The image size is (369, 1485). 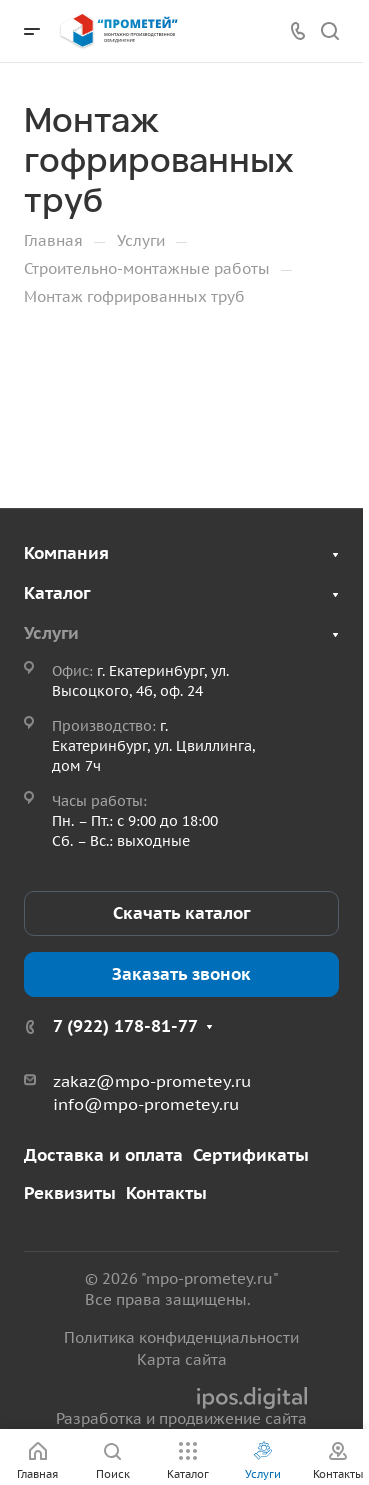 What do you see at coordinates (125, 1026) in the screenshot?
I see `7 (922) 178-81-77` at bounding box center [125, 1026].